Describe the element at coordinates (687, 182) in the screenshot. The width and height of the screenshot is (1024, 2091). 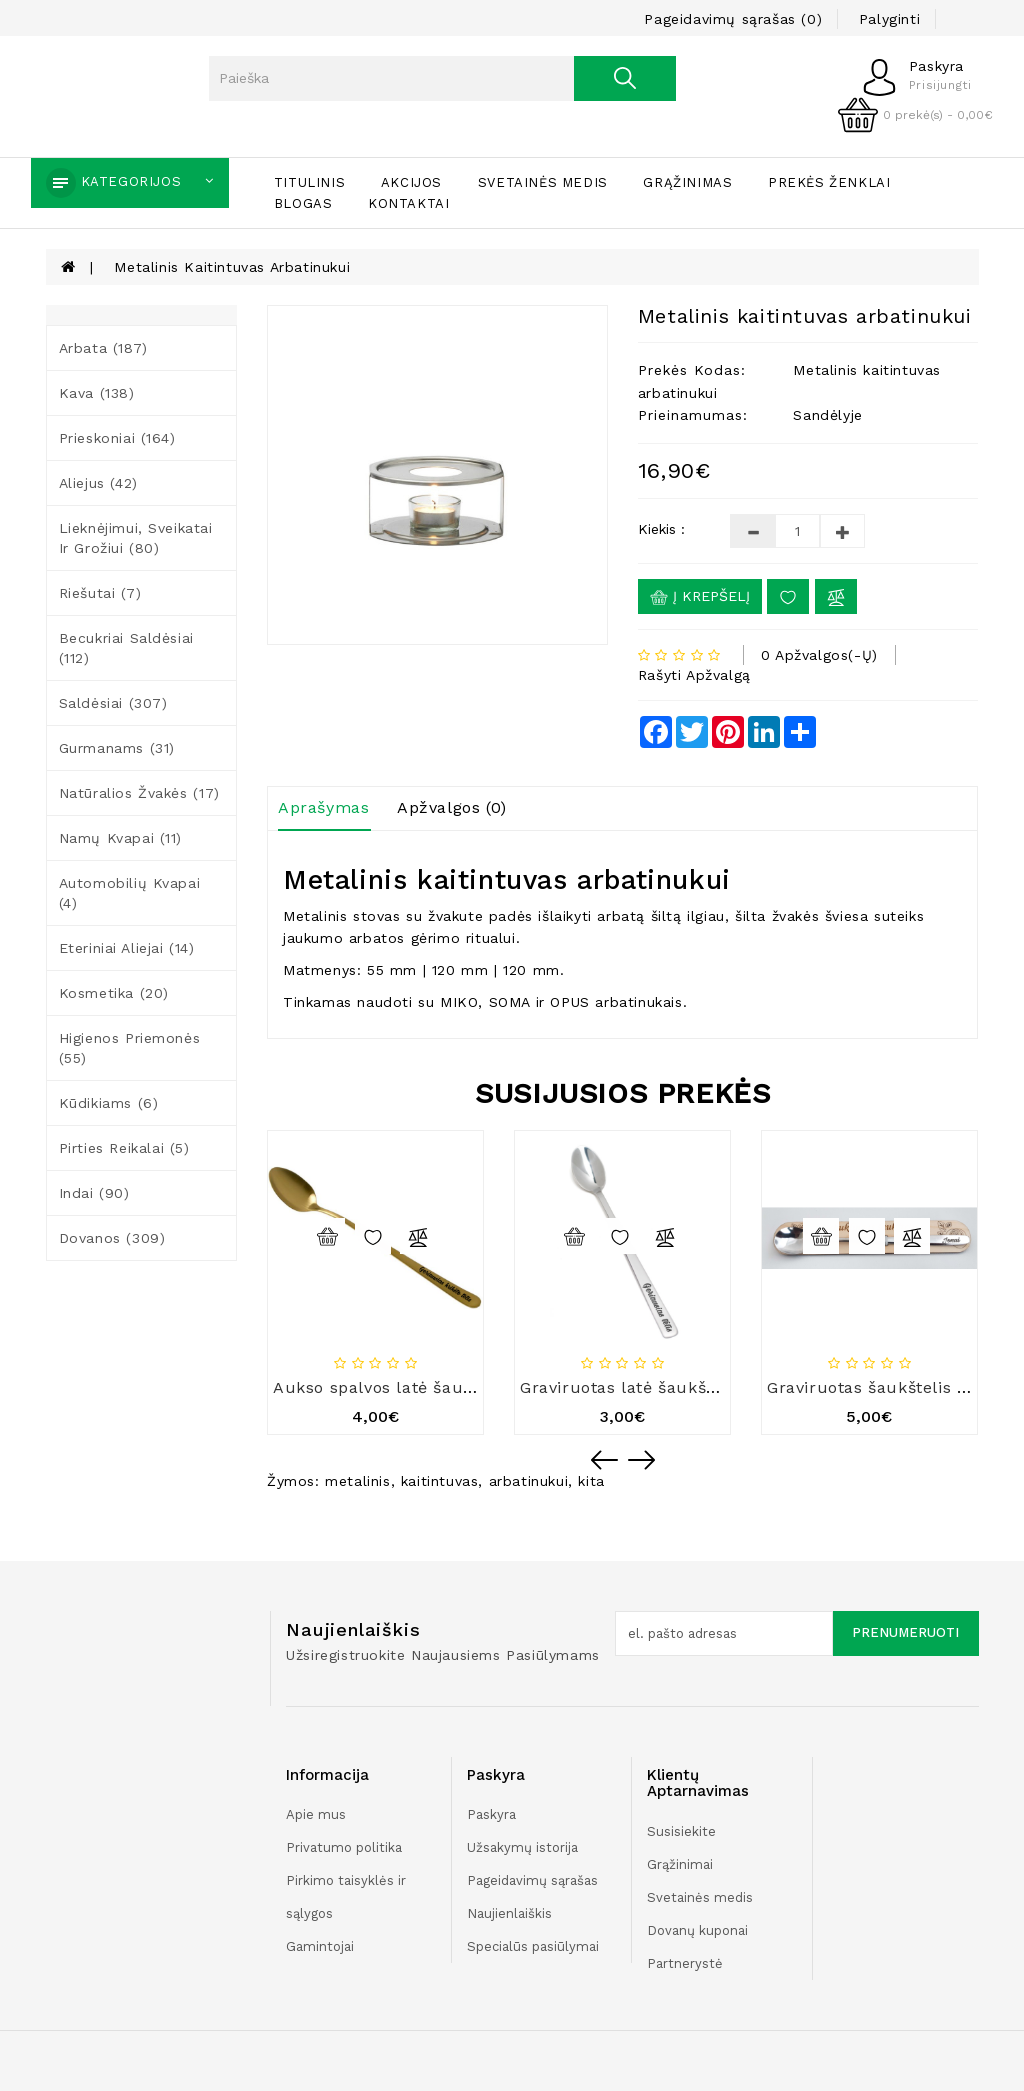
I see `Grąžinimas` at that location.